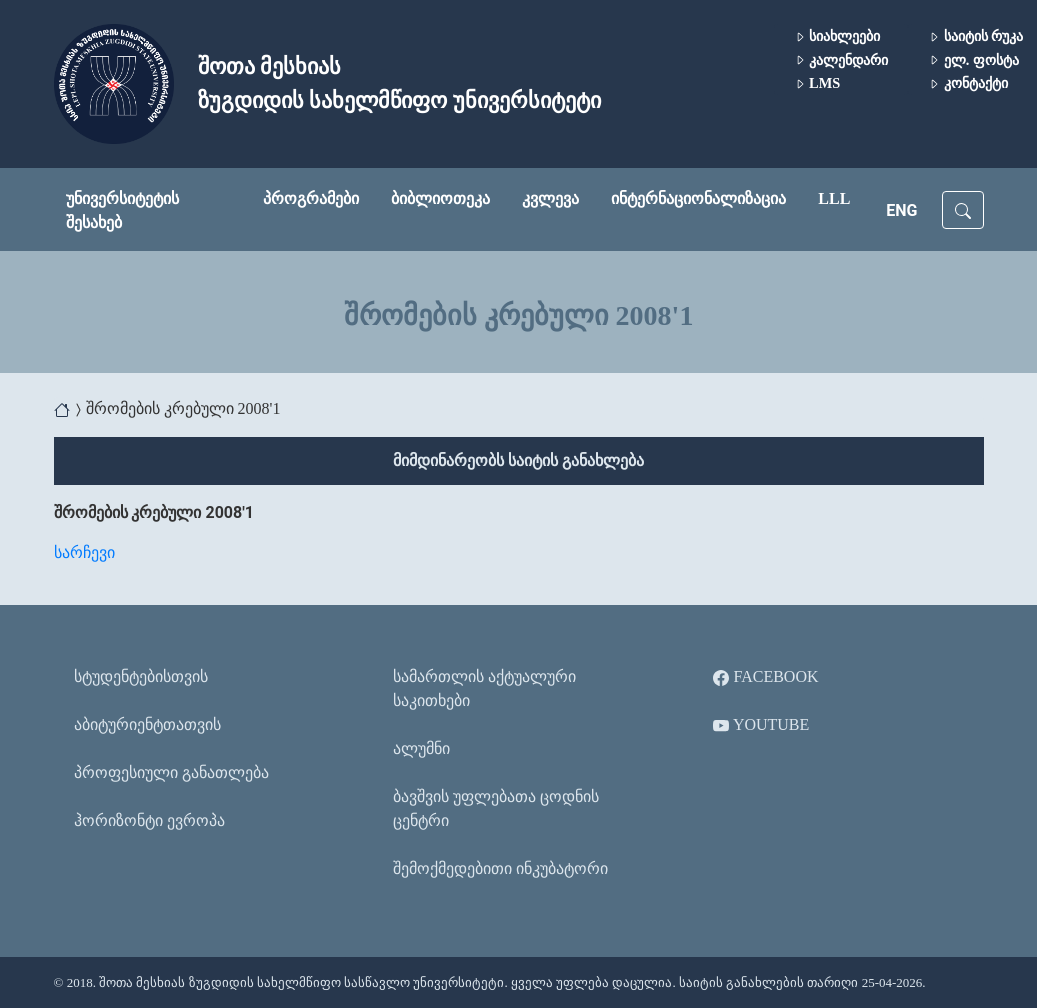 The image size is (1037, 1008). Describe the element at coordinates (901, 210) in the screenshot. I see `ENG` at that location.